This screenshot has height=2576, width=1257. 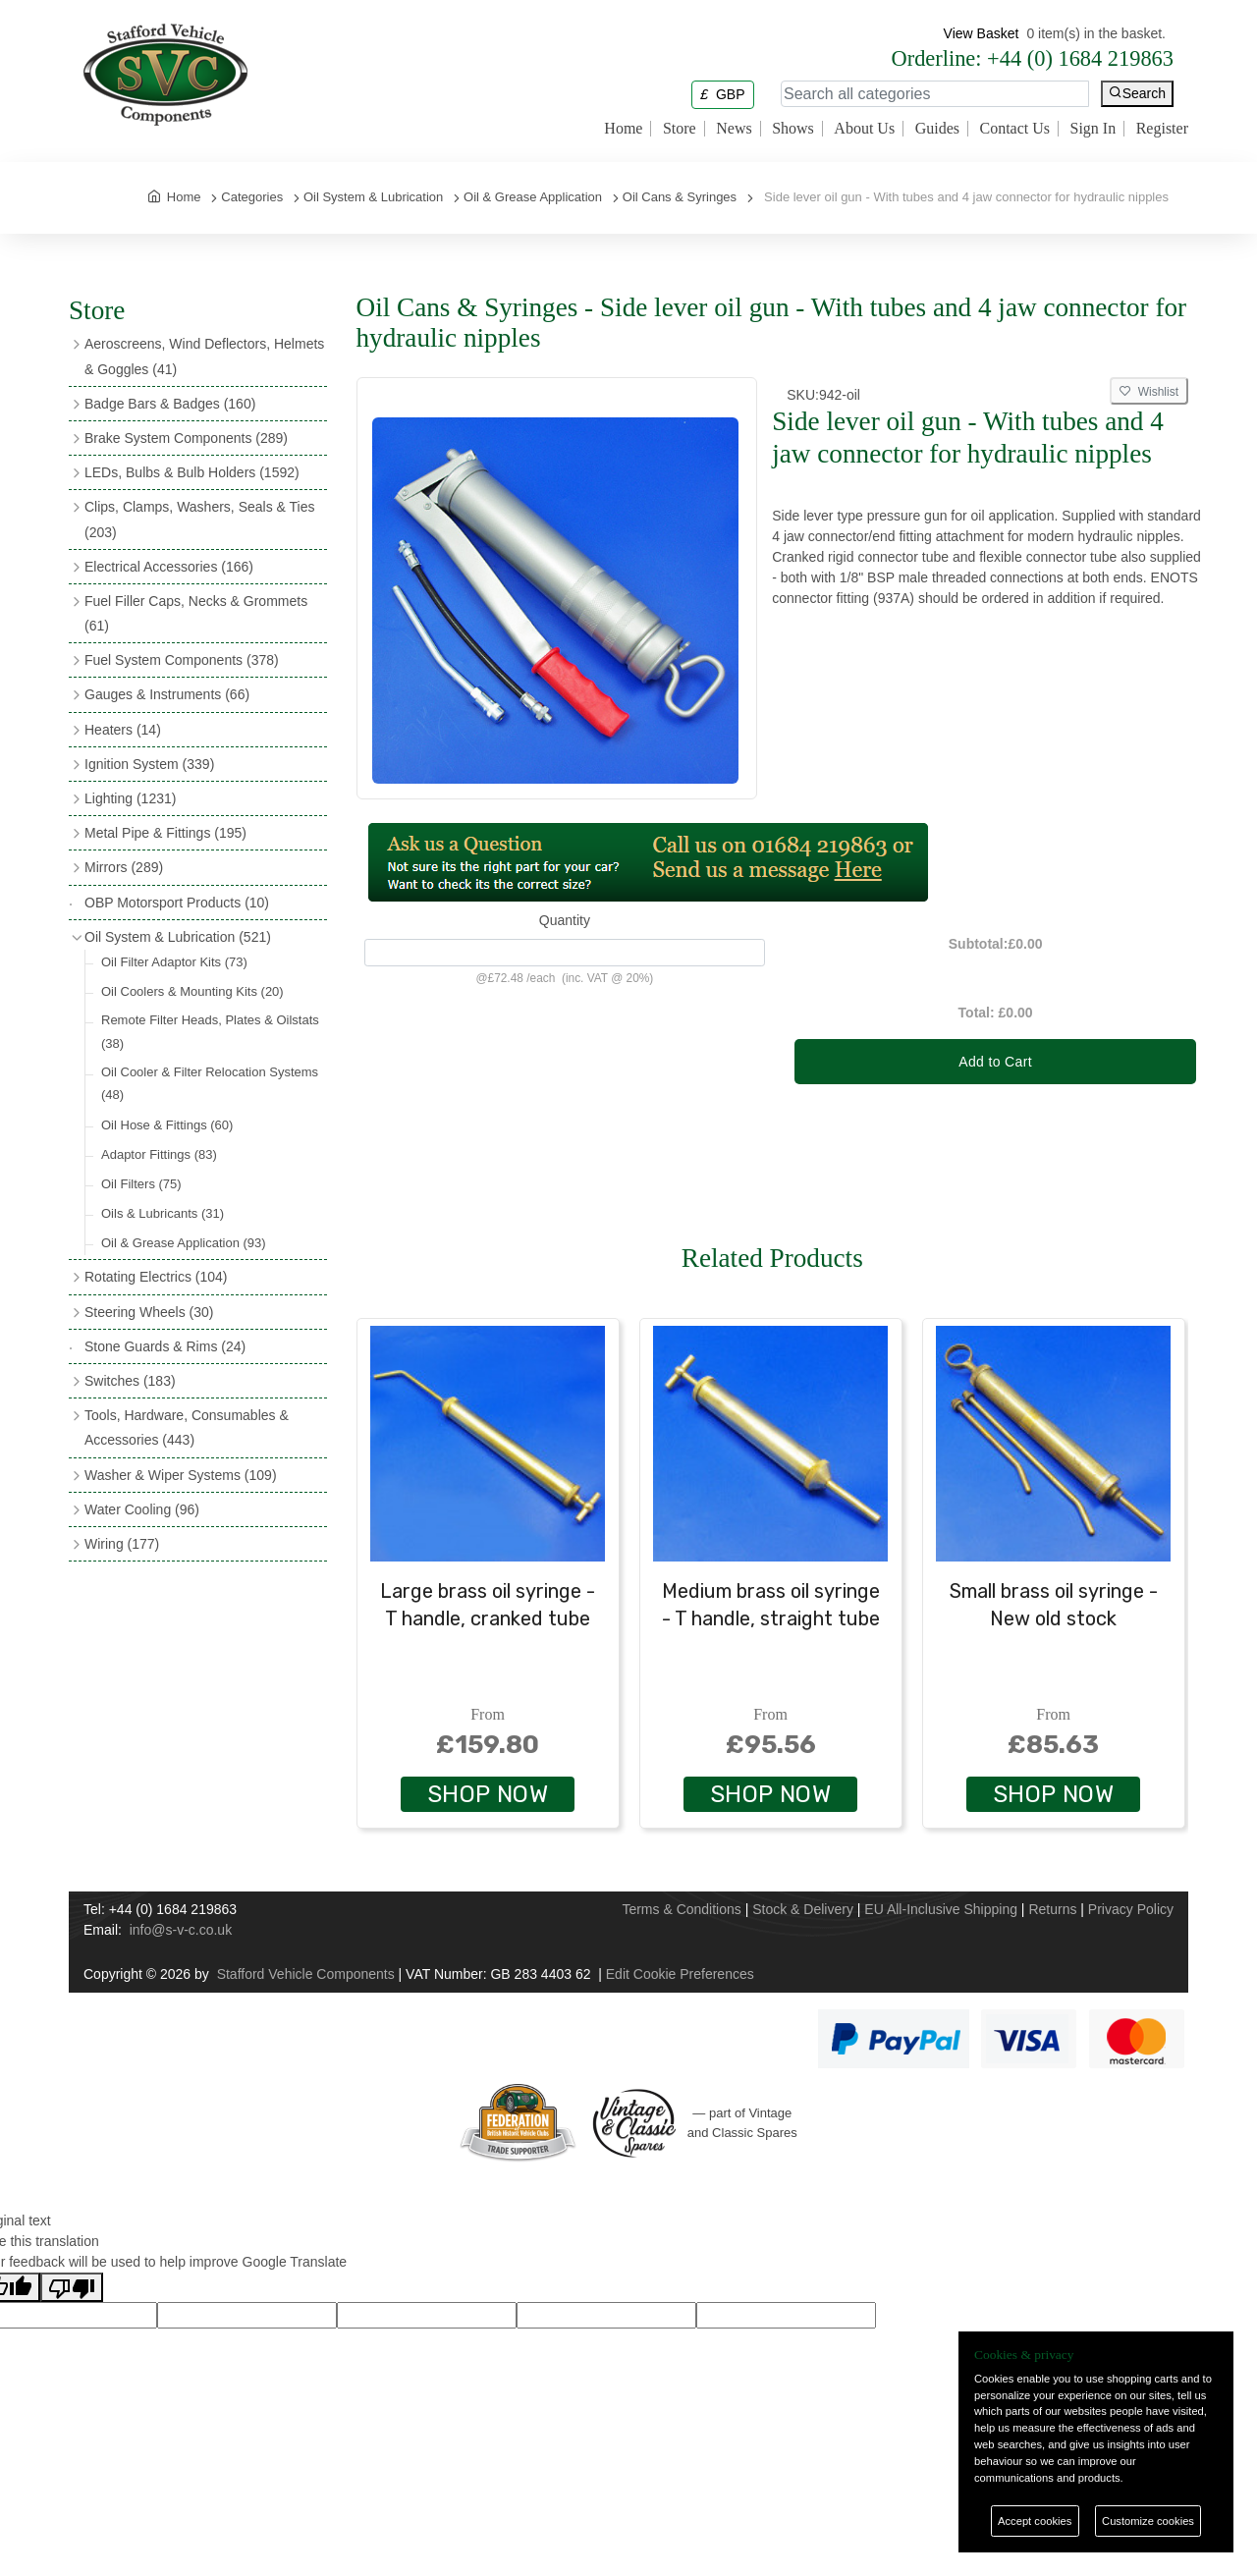 I want to click on Badge Bars & Badges, so click(x=169, y=403).